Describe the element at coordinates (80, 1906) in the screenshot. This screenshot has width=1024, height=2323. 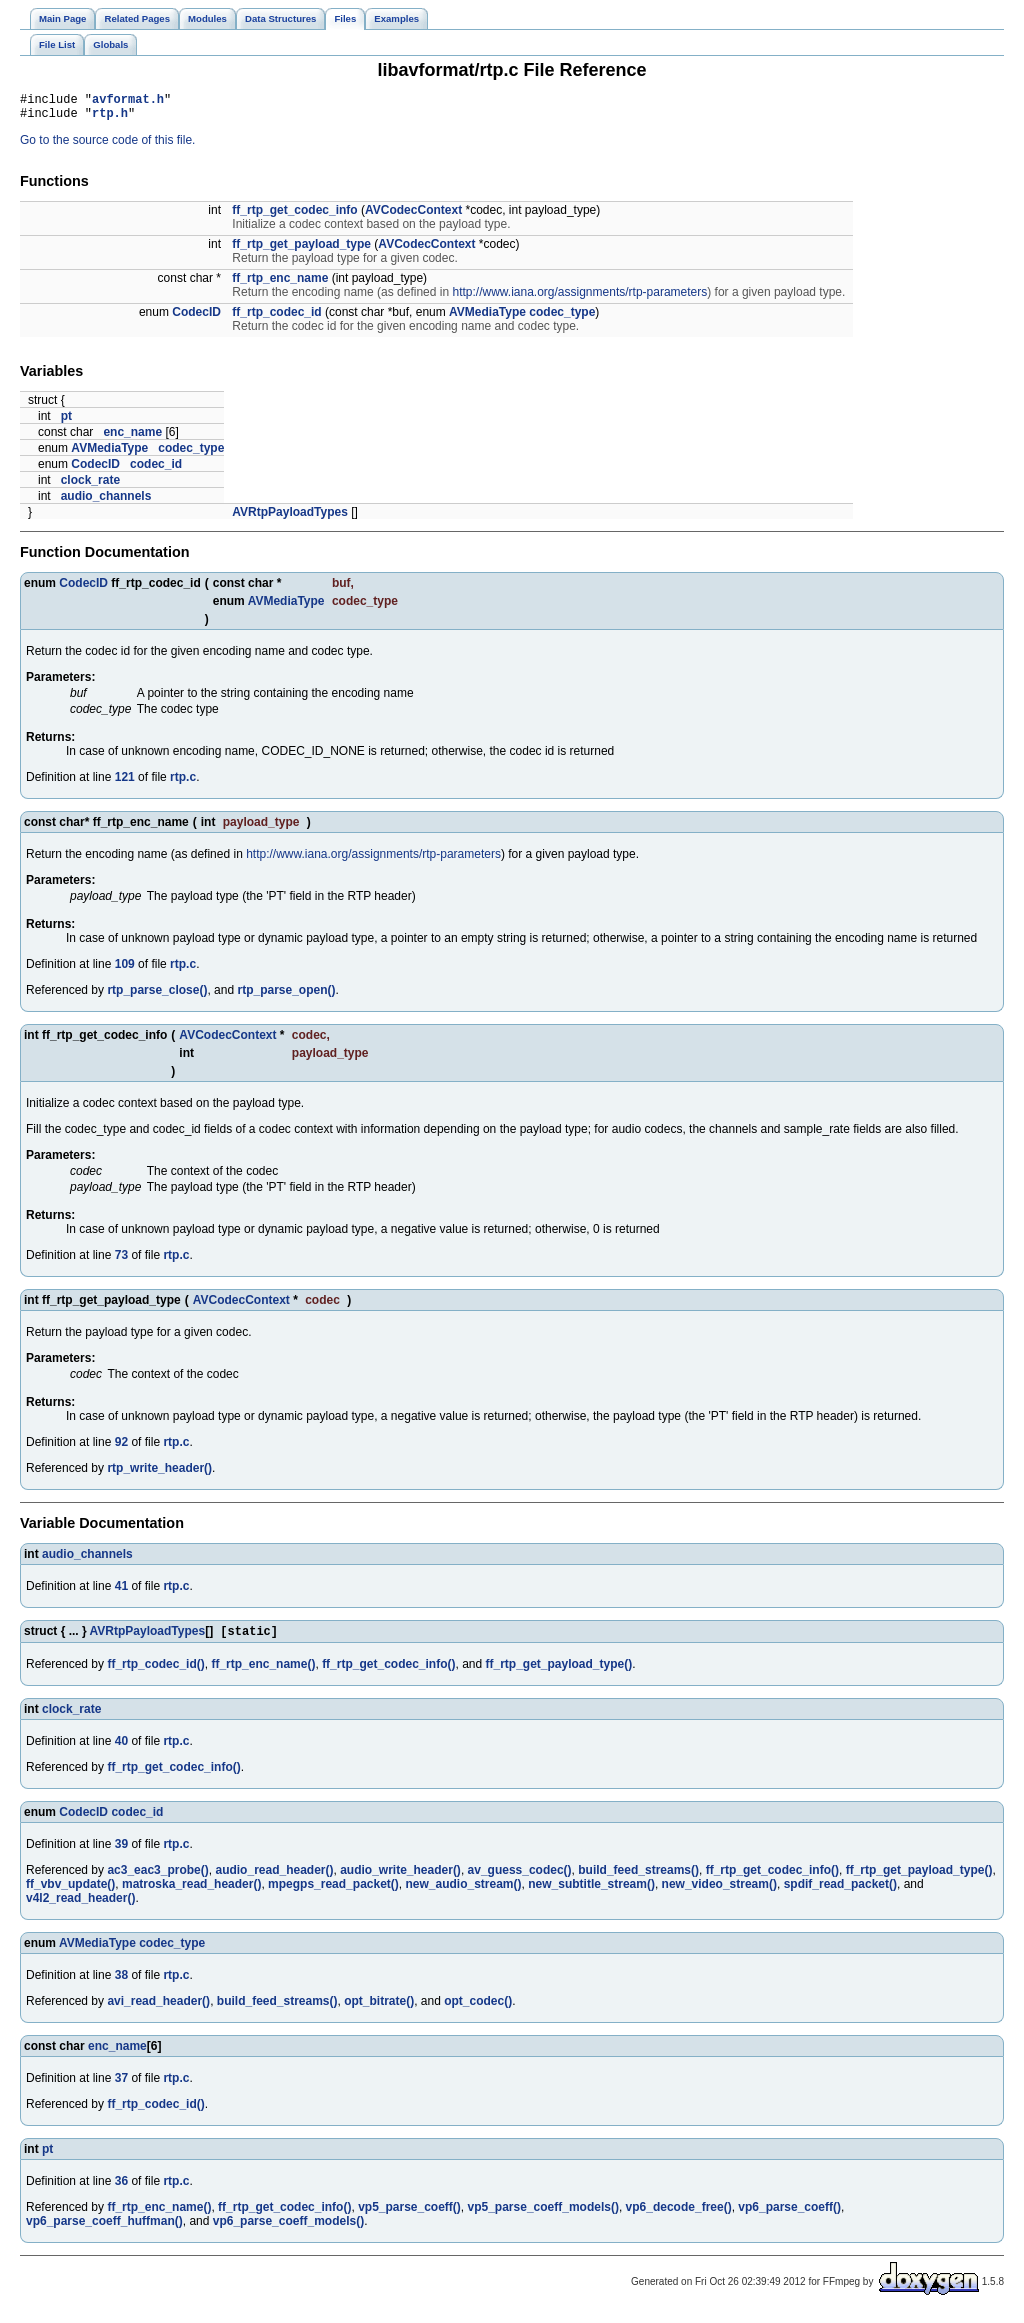
I see `v4l2_read_header()` at that location.